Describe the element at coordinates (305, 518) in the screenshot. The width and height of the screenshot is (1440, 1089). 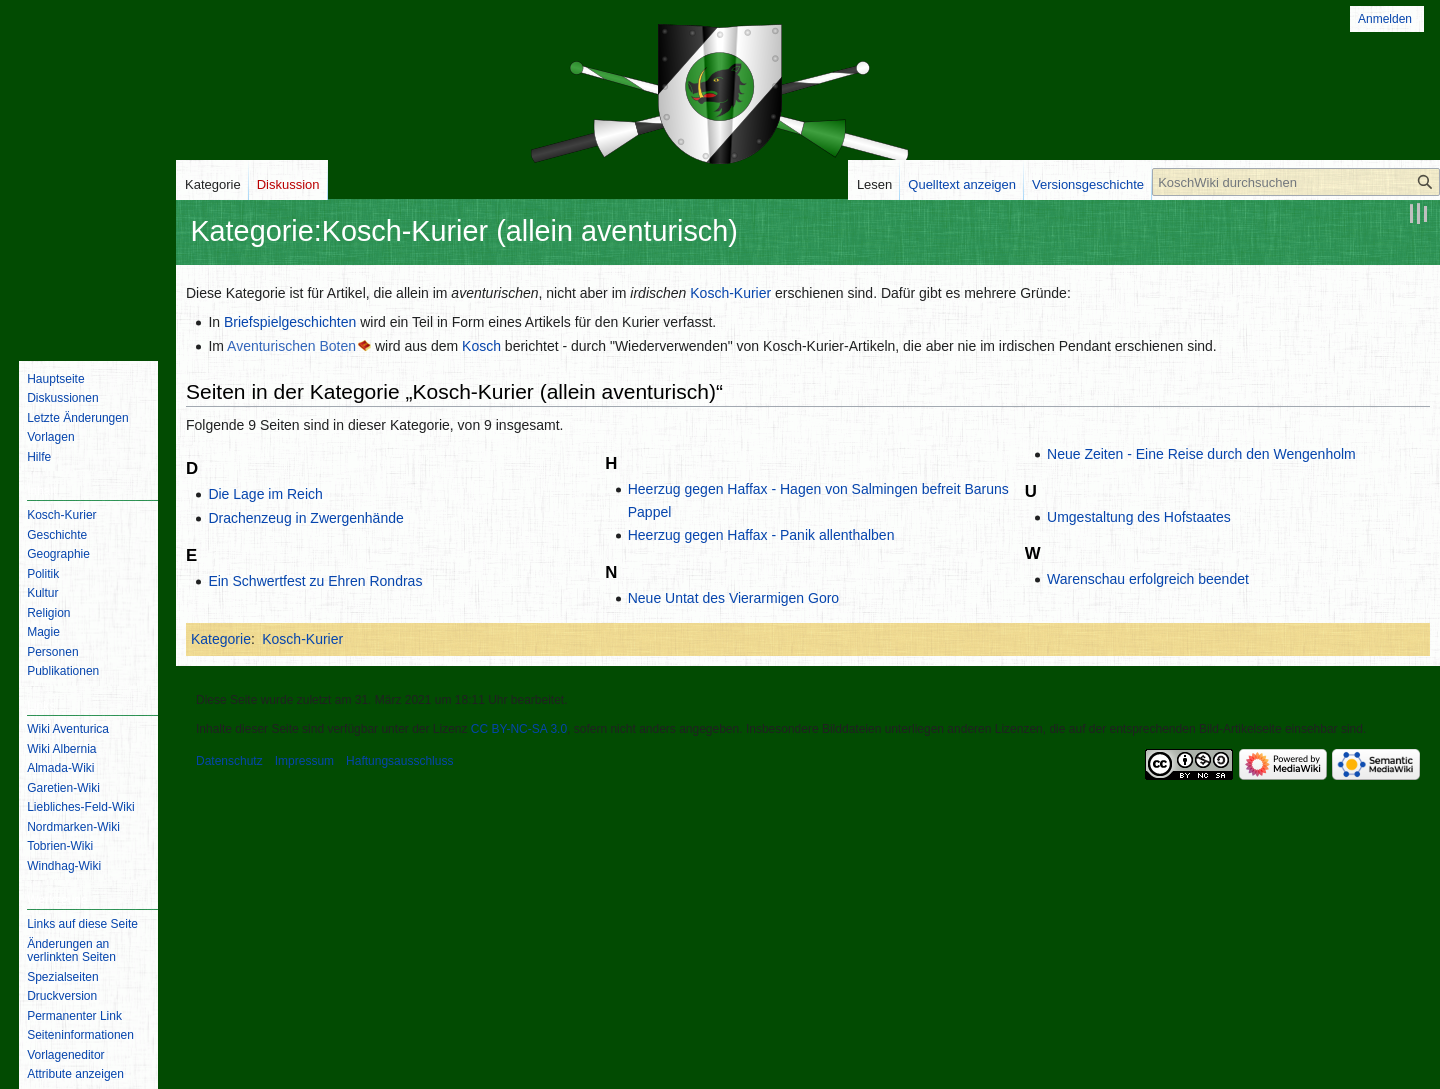
I see `Drachenzeug in Zwergenhände` at that location.